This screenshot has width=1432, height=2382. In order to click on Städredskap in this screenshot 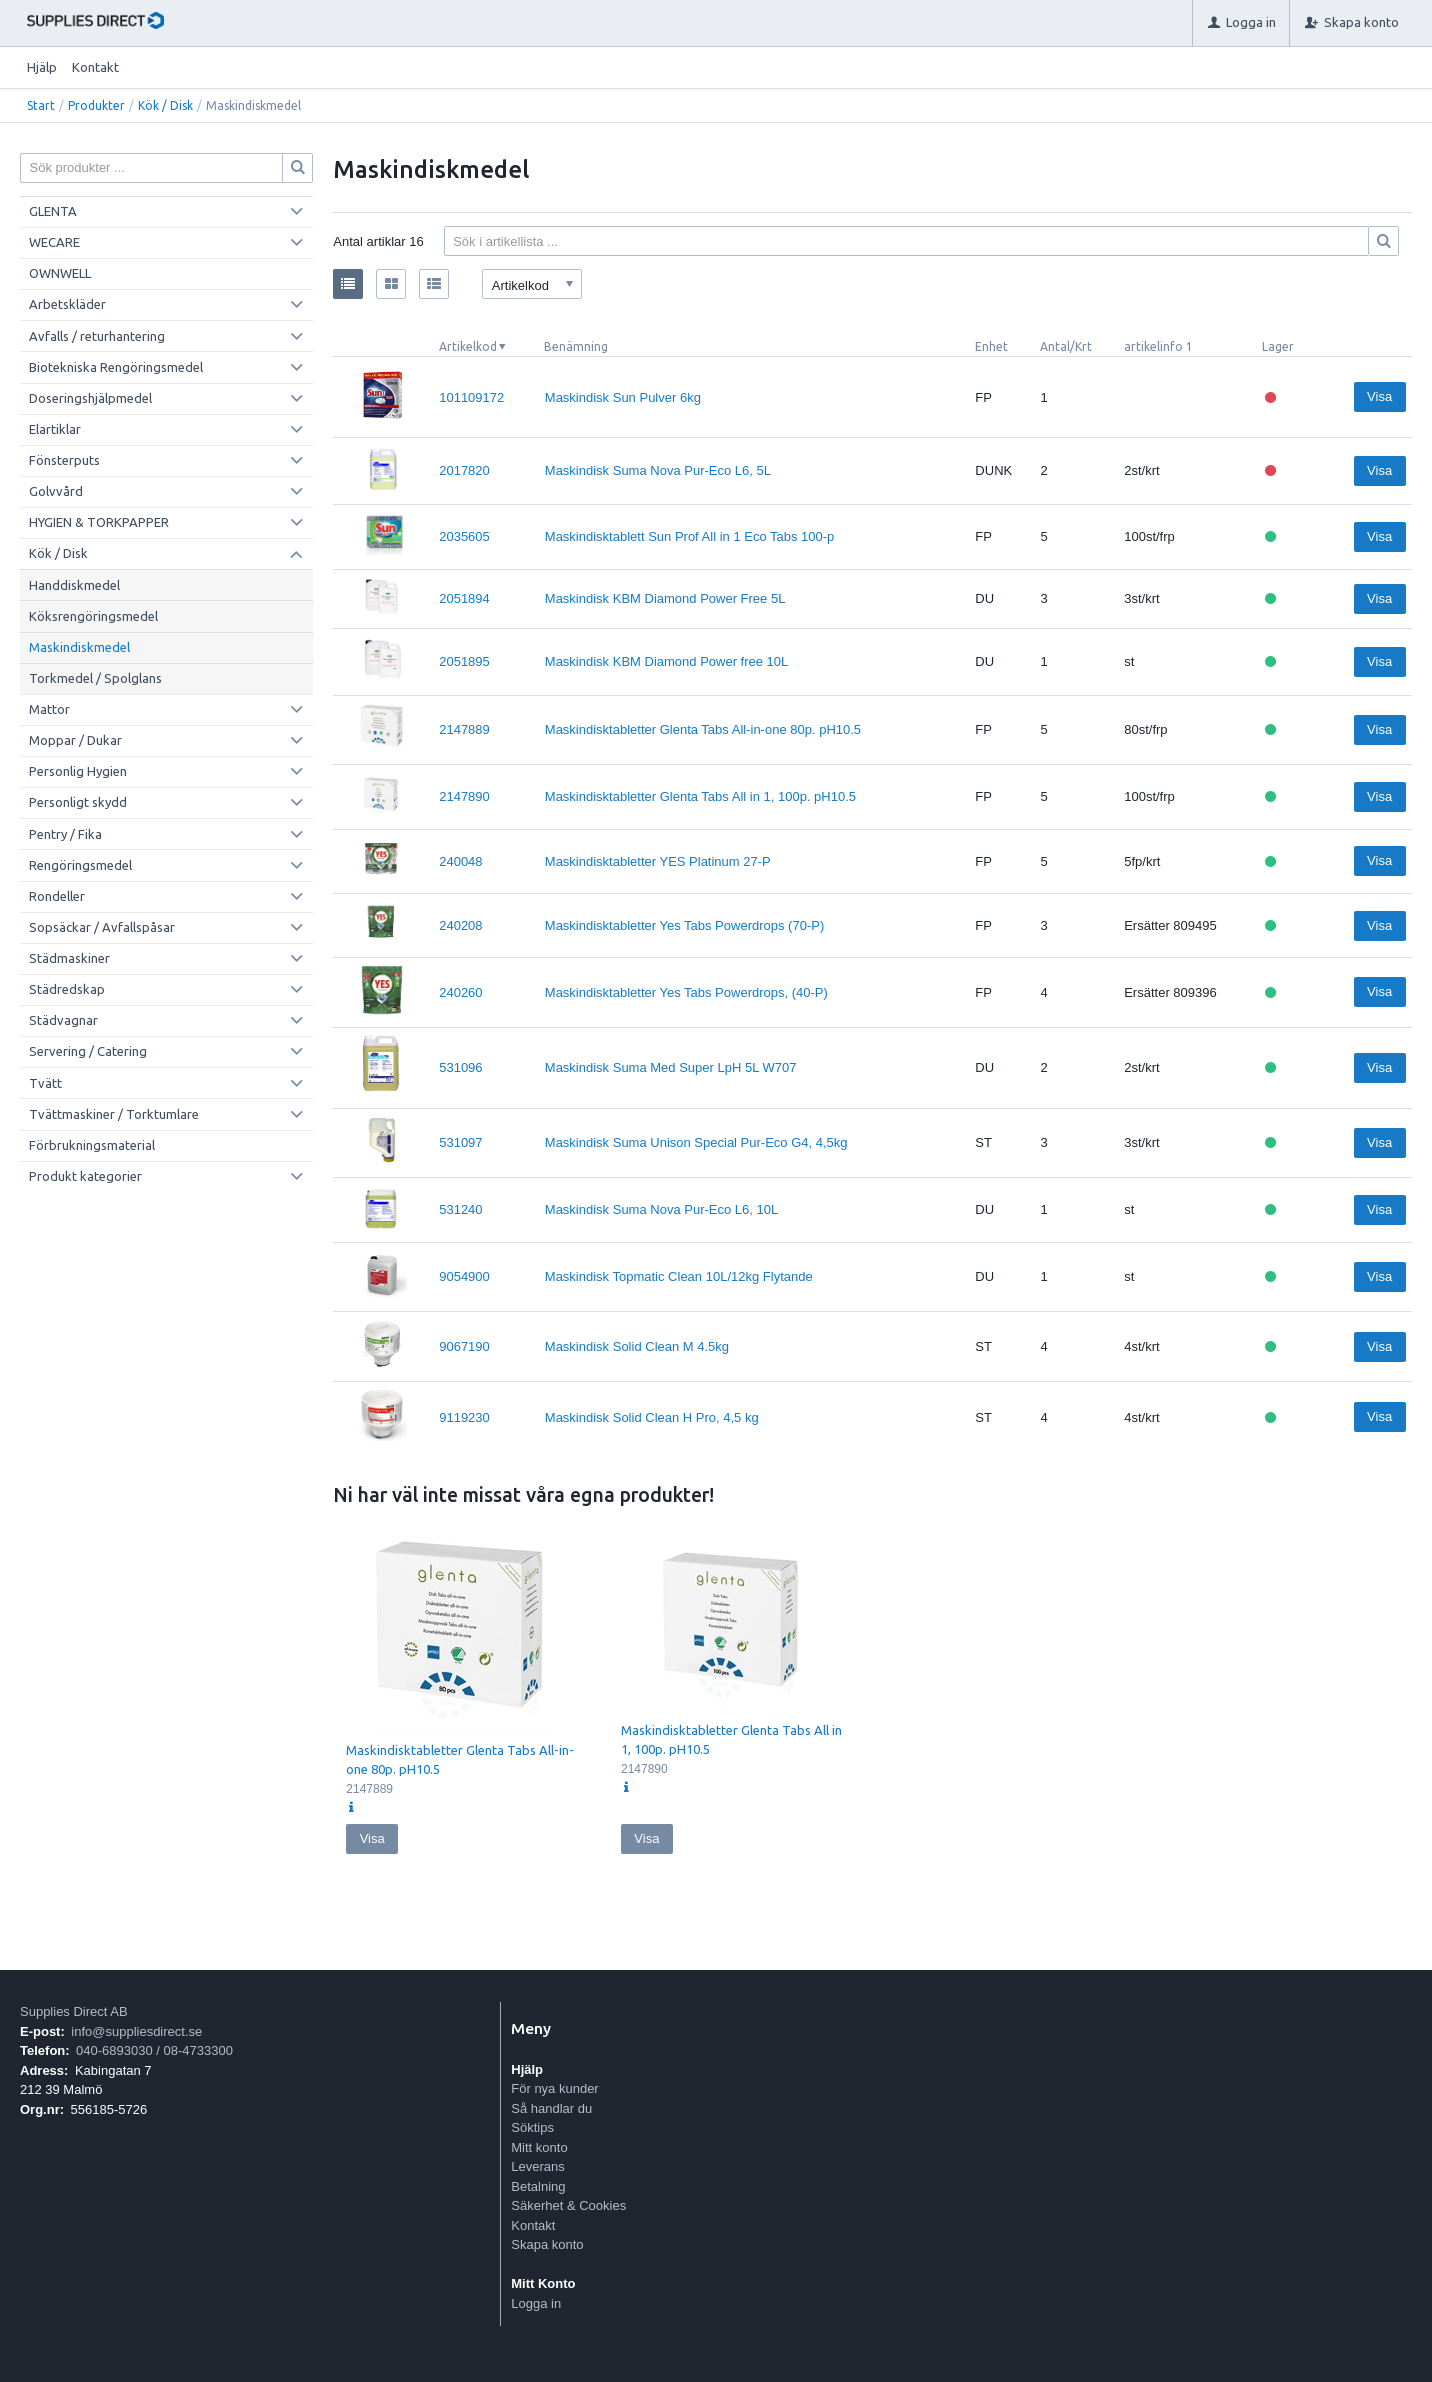, I will do `click(67, 989)`.